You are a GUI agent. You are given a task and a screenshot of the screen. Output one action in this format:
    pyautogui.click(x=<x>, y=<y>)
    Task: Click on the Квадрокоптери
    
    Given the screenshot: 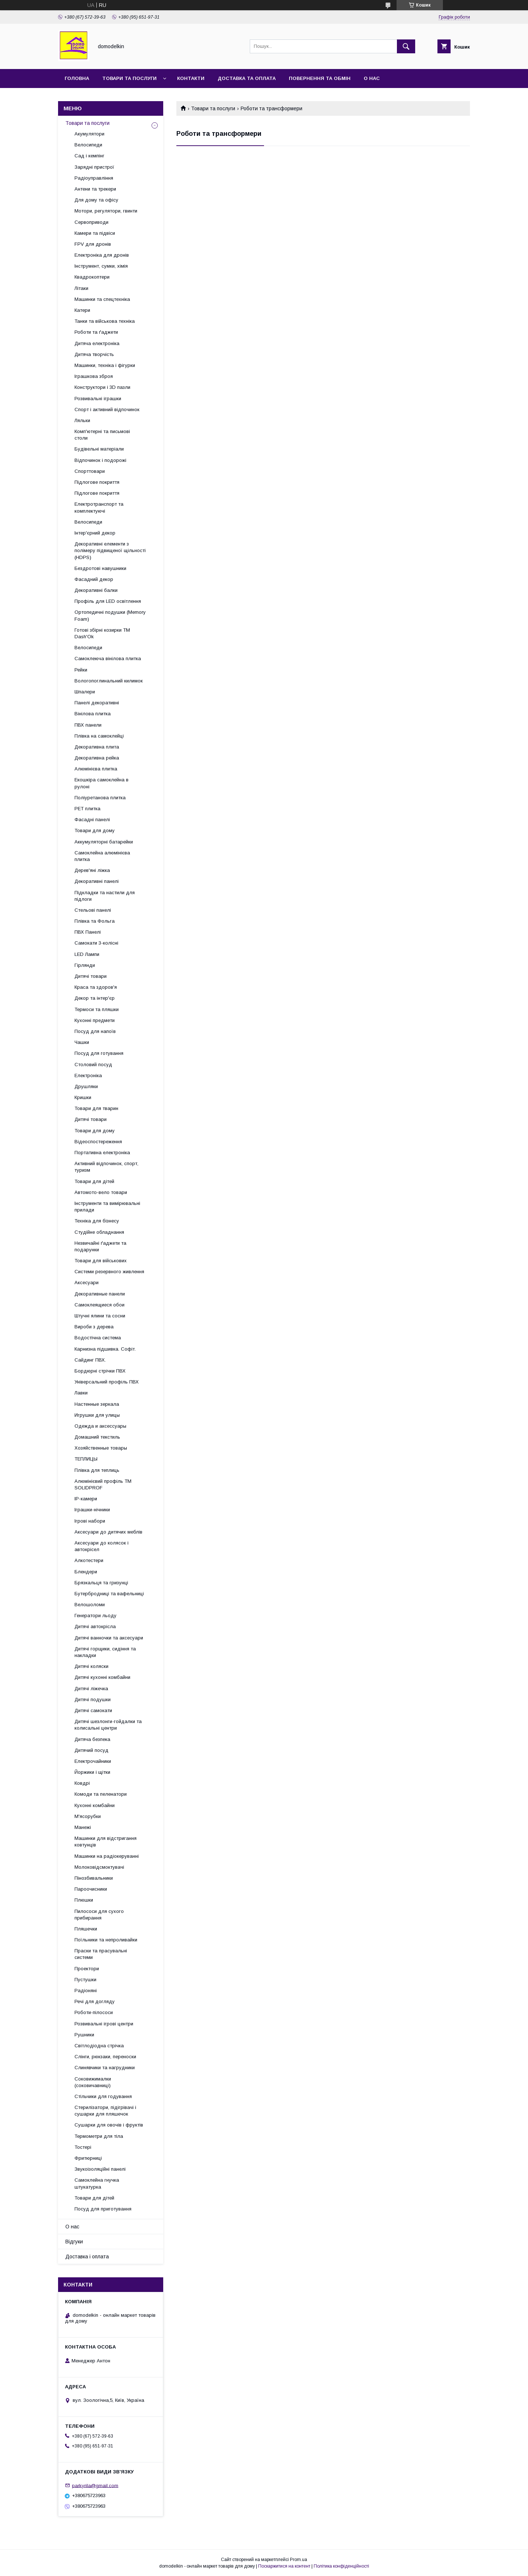 What is the action you would take?
    pyautogui.click(x=92, y=277)
    